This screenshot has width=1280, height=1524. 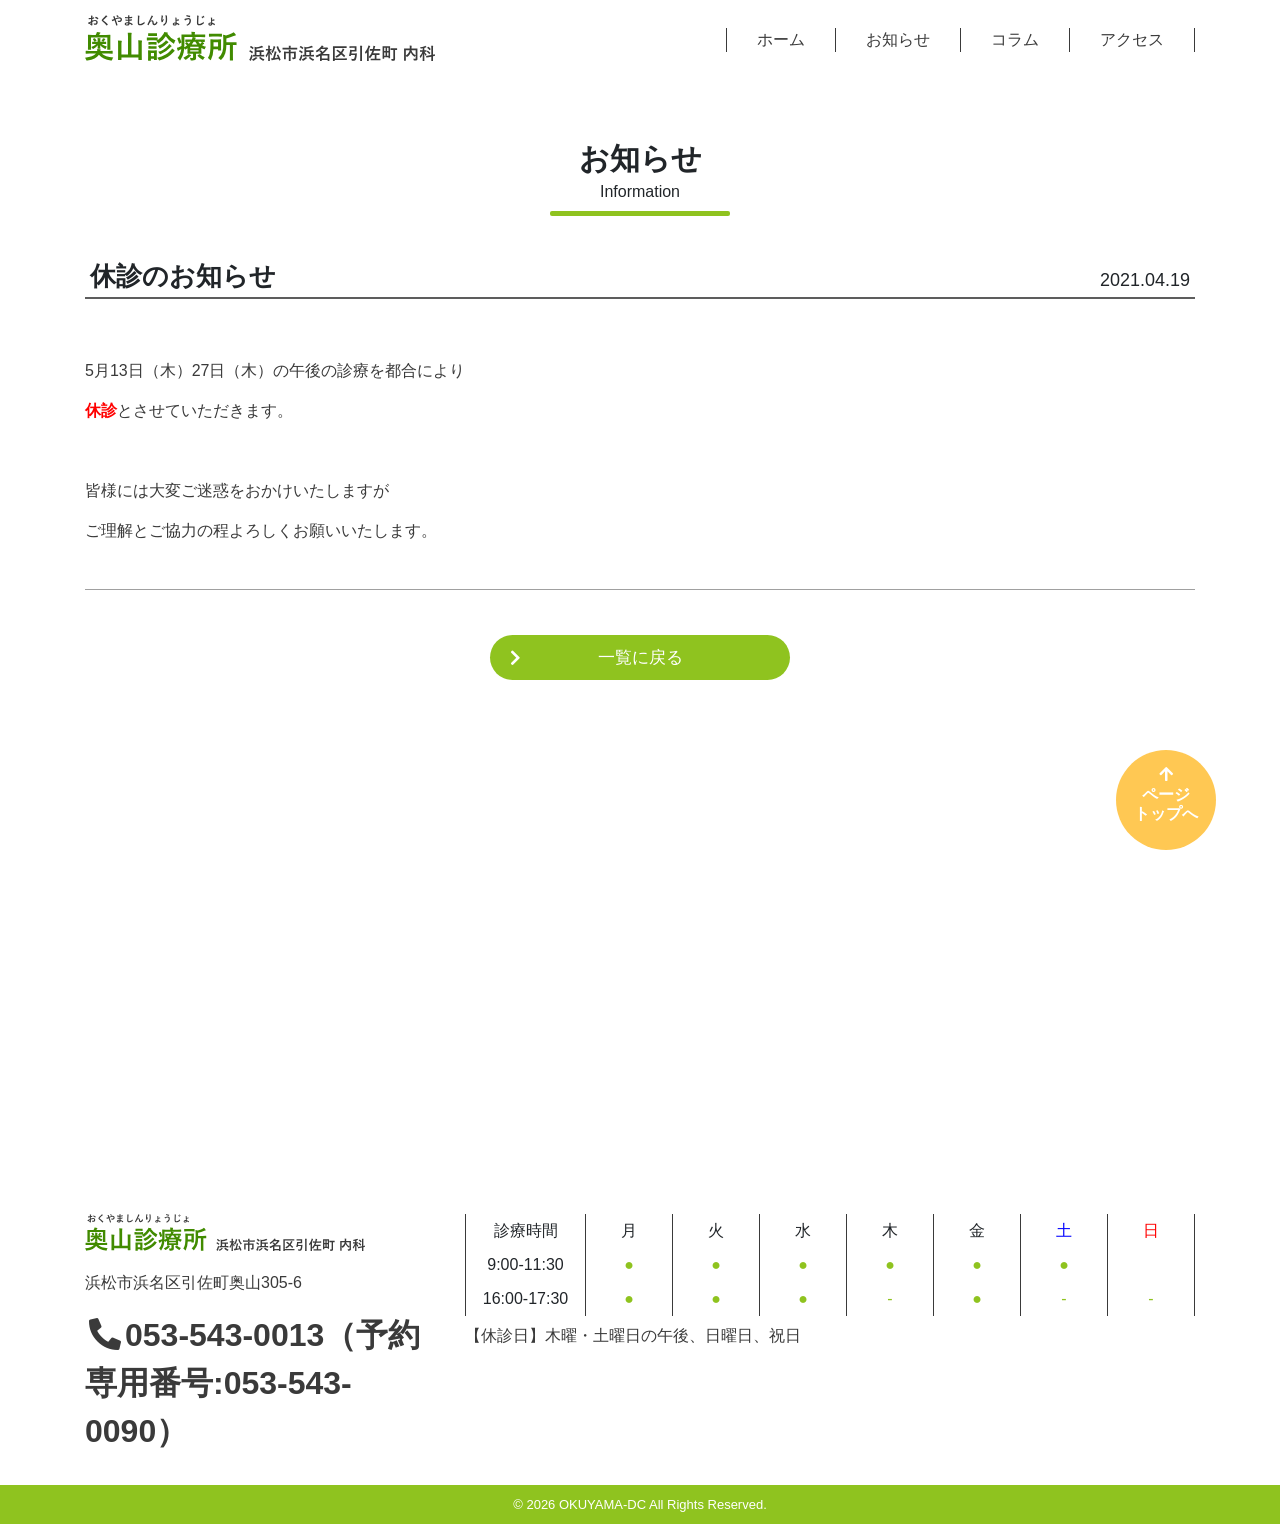 I want to click on アクセス, so click(x=1132, y=39).